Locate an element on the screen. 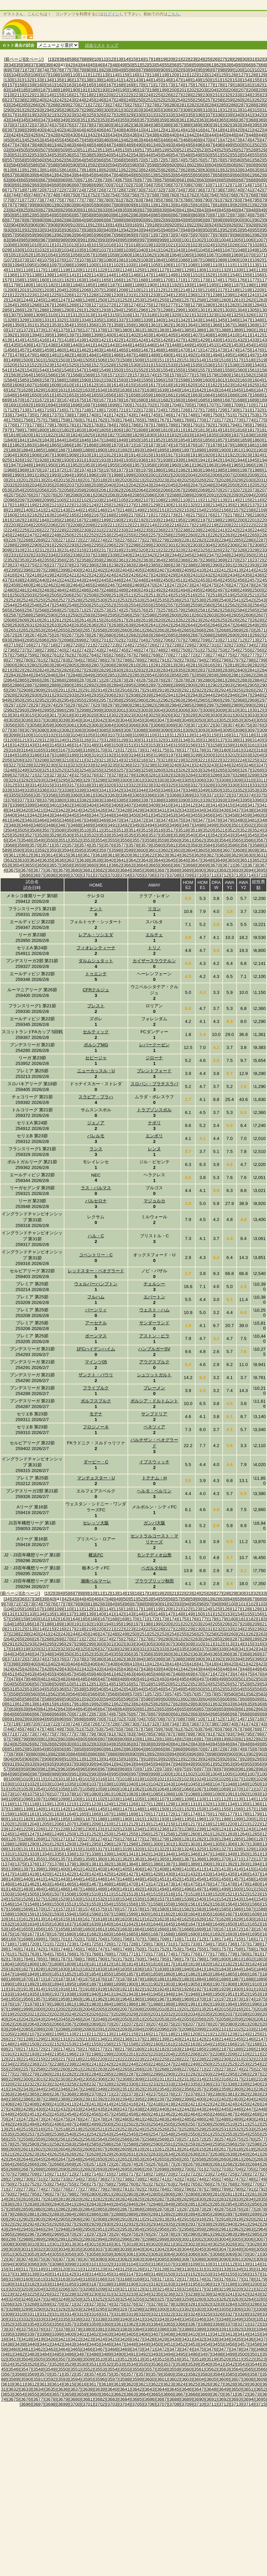 Image resolution: width=267 pixels, height=2576 pixels. [3491] is located at coordinates (112, 825).